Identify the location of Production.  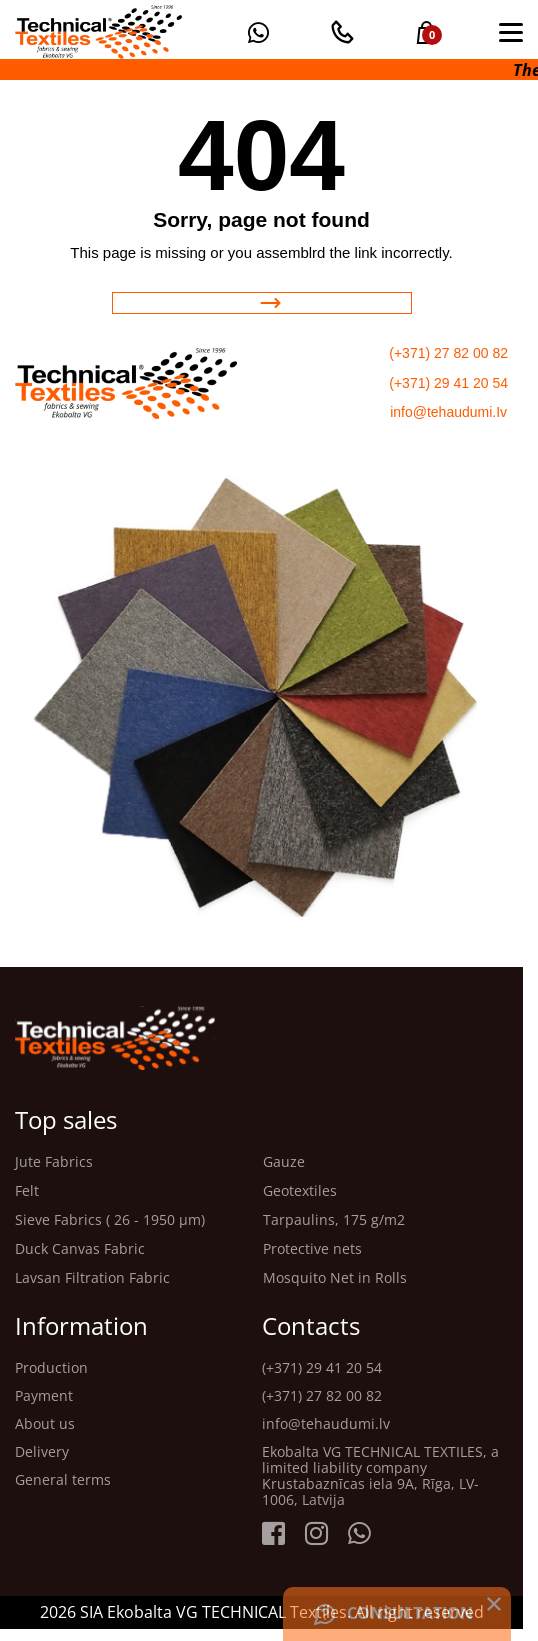
(51, 1368).